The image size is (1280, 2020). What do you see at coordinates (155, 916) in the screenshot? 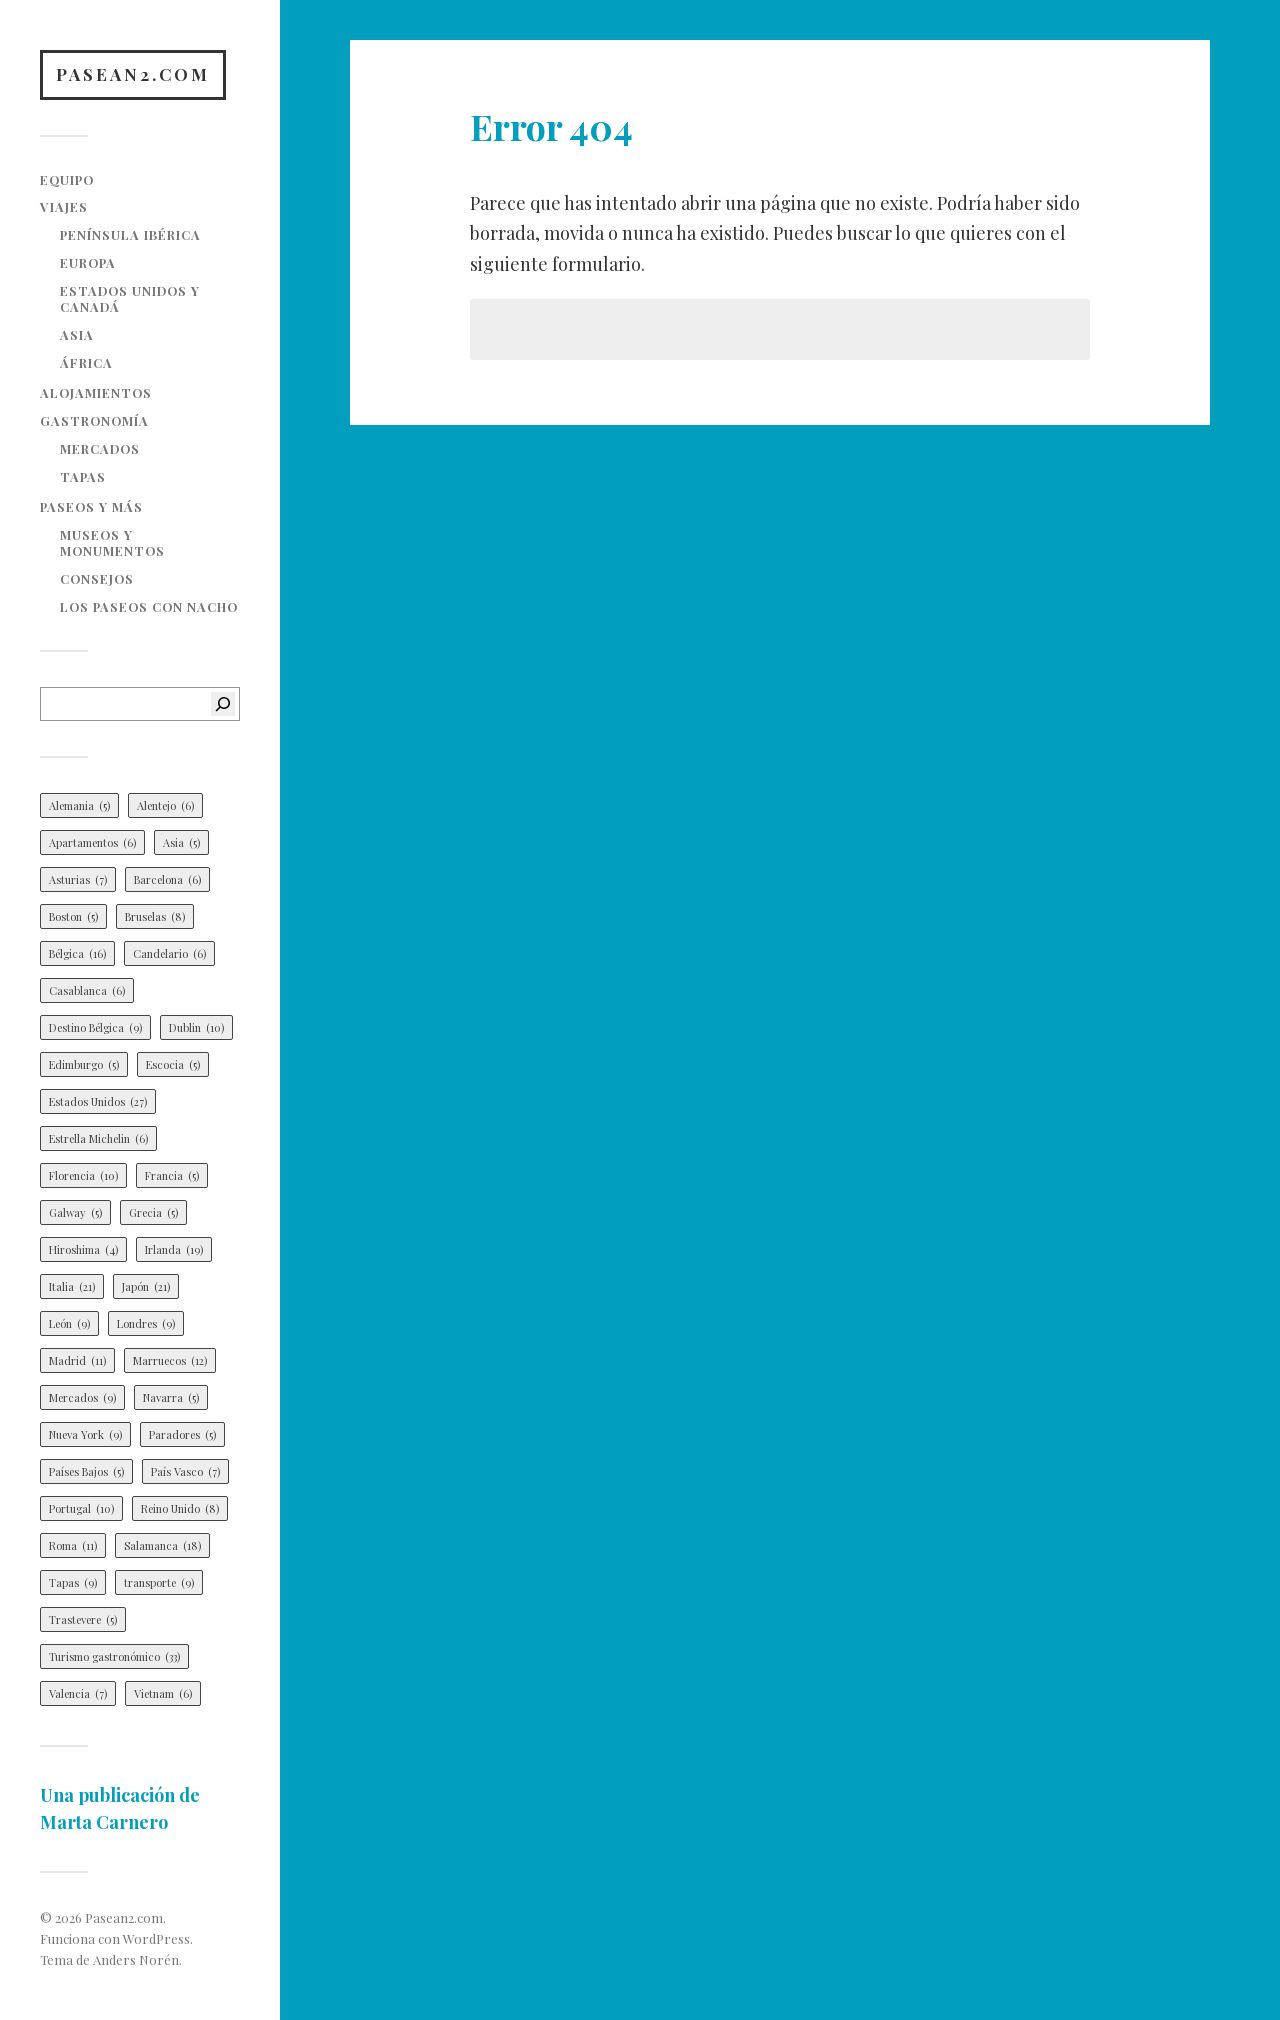
I see `Bruselas [Bruselas (8 elementos)]` at bounding box center [155, 916].